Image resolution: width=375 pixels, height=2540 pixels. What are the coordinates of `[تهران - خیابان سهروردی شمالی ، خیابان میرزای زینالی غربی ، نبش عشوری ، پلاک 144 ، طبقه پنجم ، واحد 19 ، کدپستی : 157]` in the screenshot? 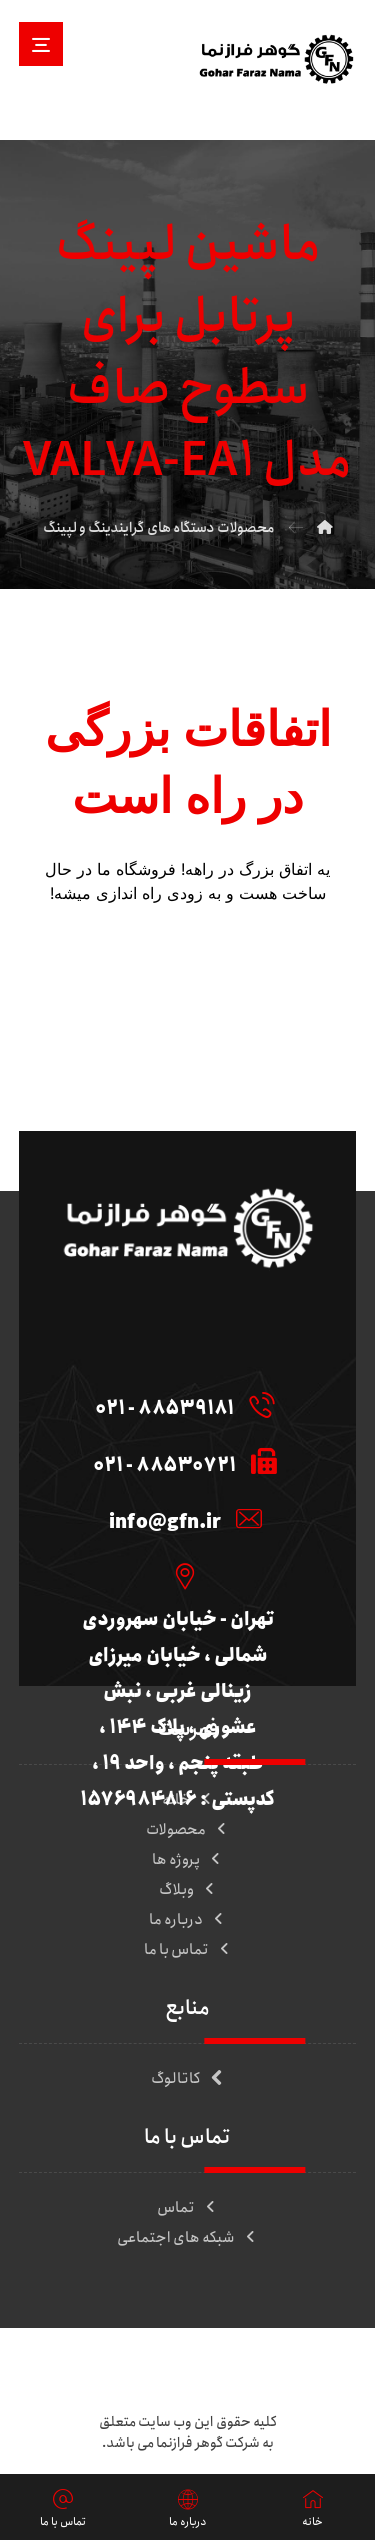 It's located at (180, 1575).